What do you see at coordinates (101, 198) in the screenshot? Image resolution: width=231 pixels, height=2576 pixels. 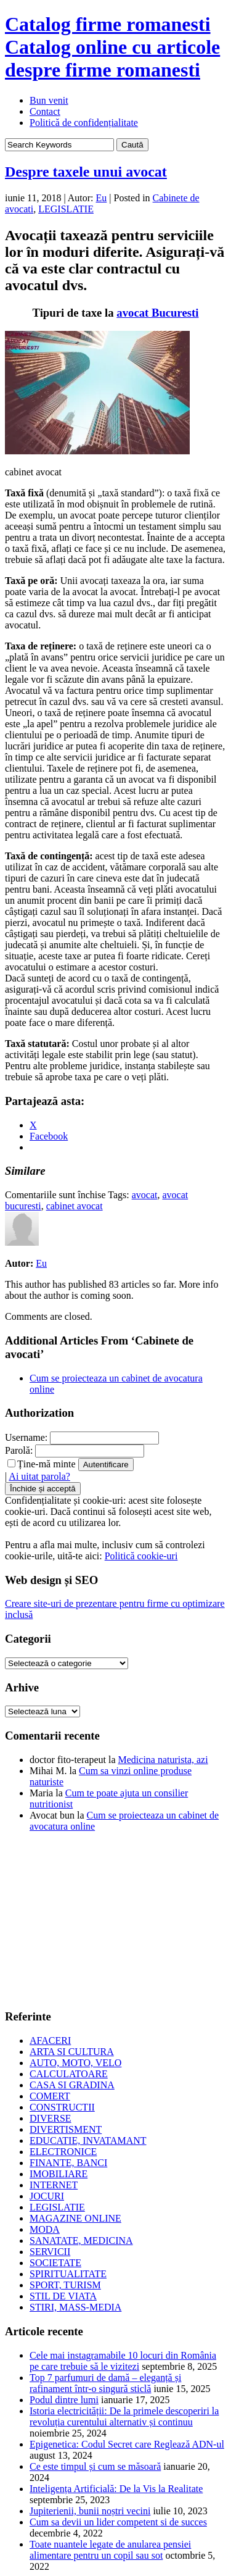 I see `Eu` at bounding box center [101, 198].